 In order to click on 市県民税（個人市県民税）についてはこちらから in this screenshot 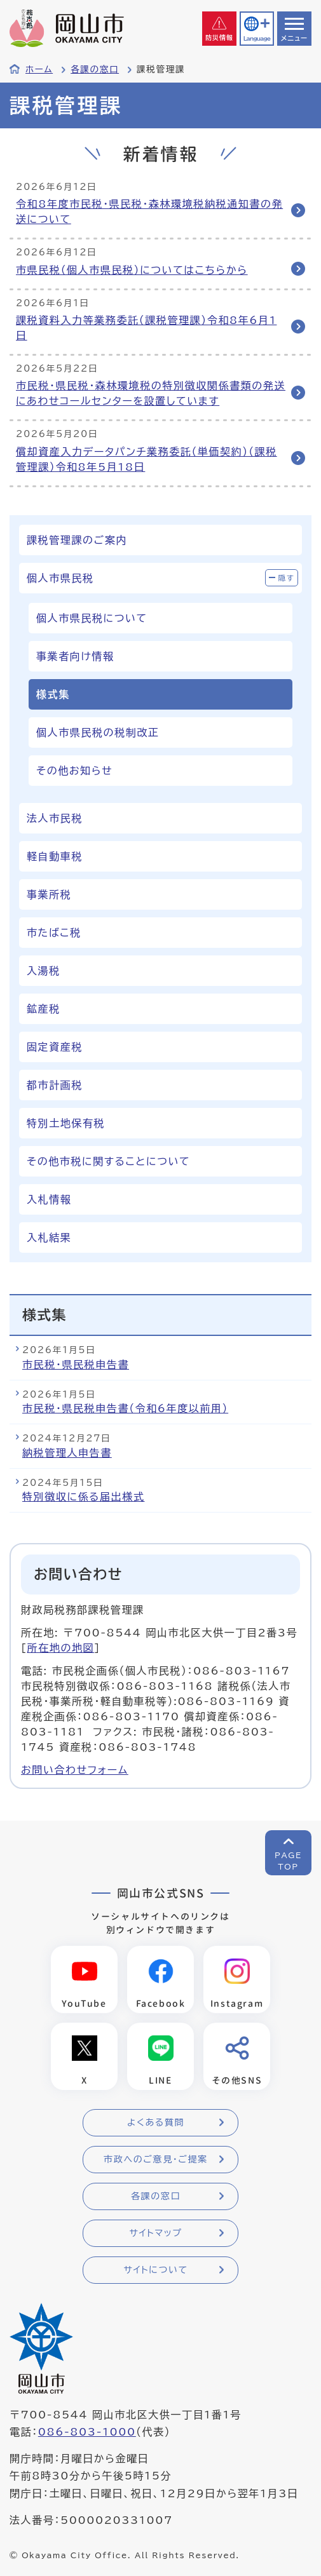, I will do `click(132, 270)`.